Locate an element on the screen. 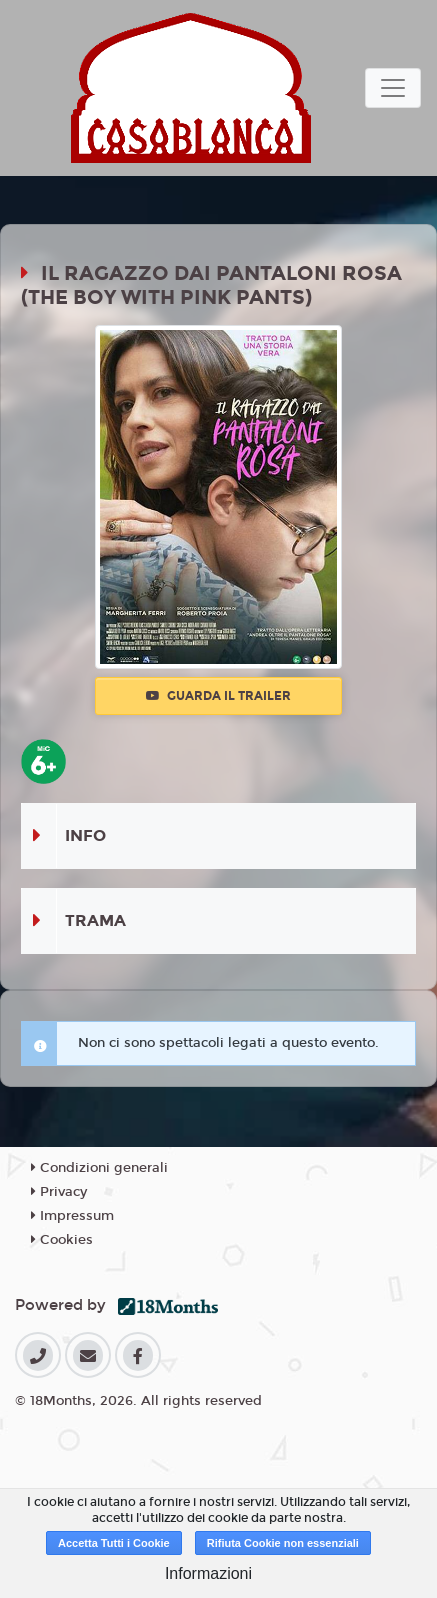  Privacy is located at coordinates (59, 1192).